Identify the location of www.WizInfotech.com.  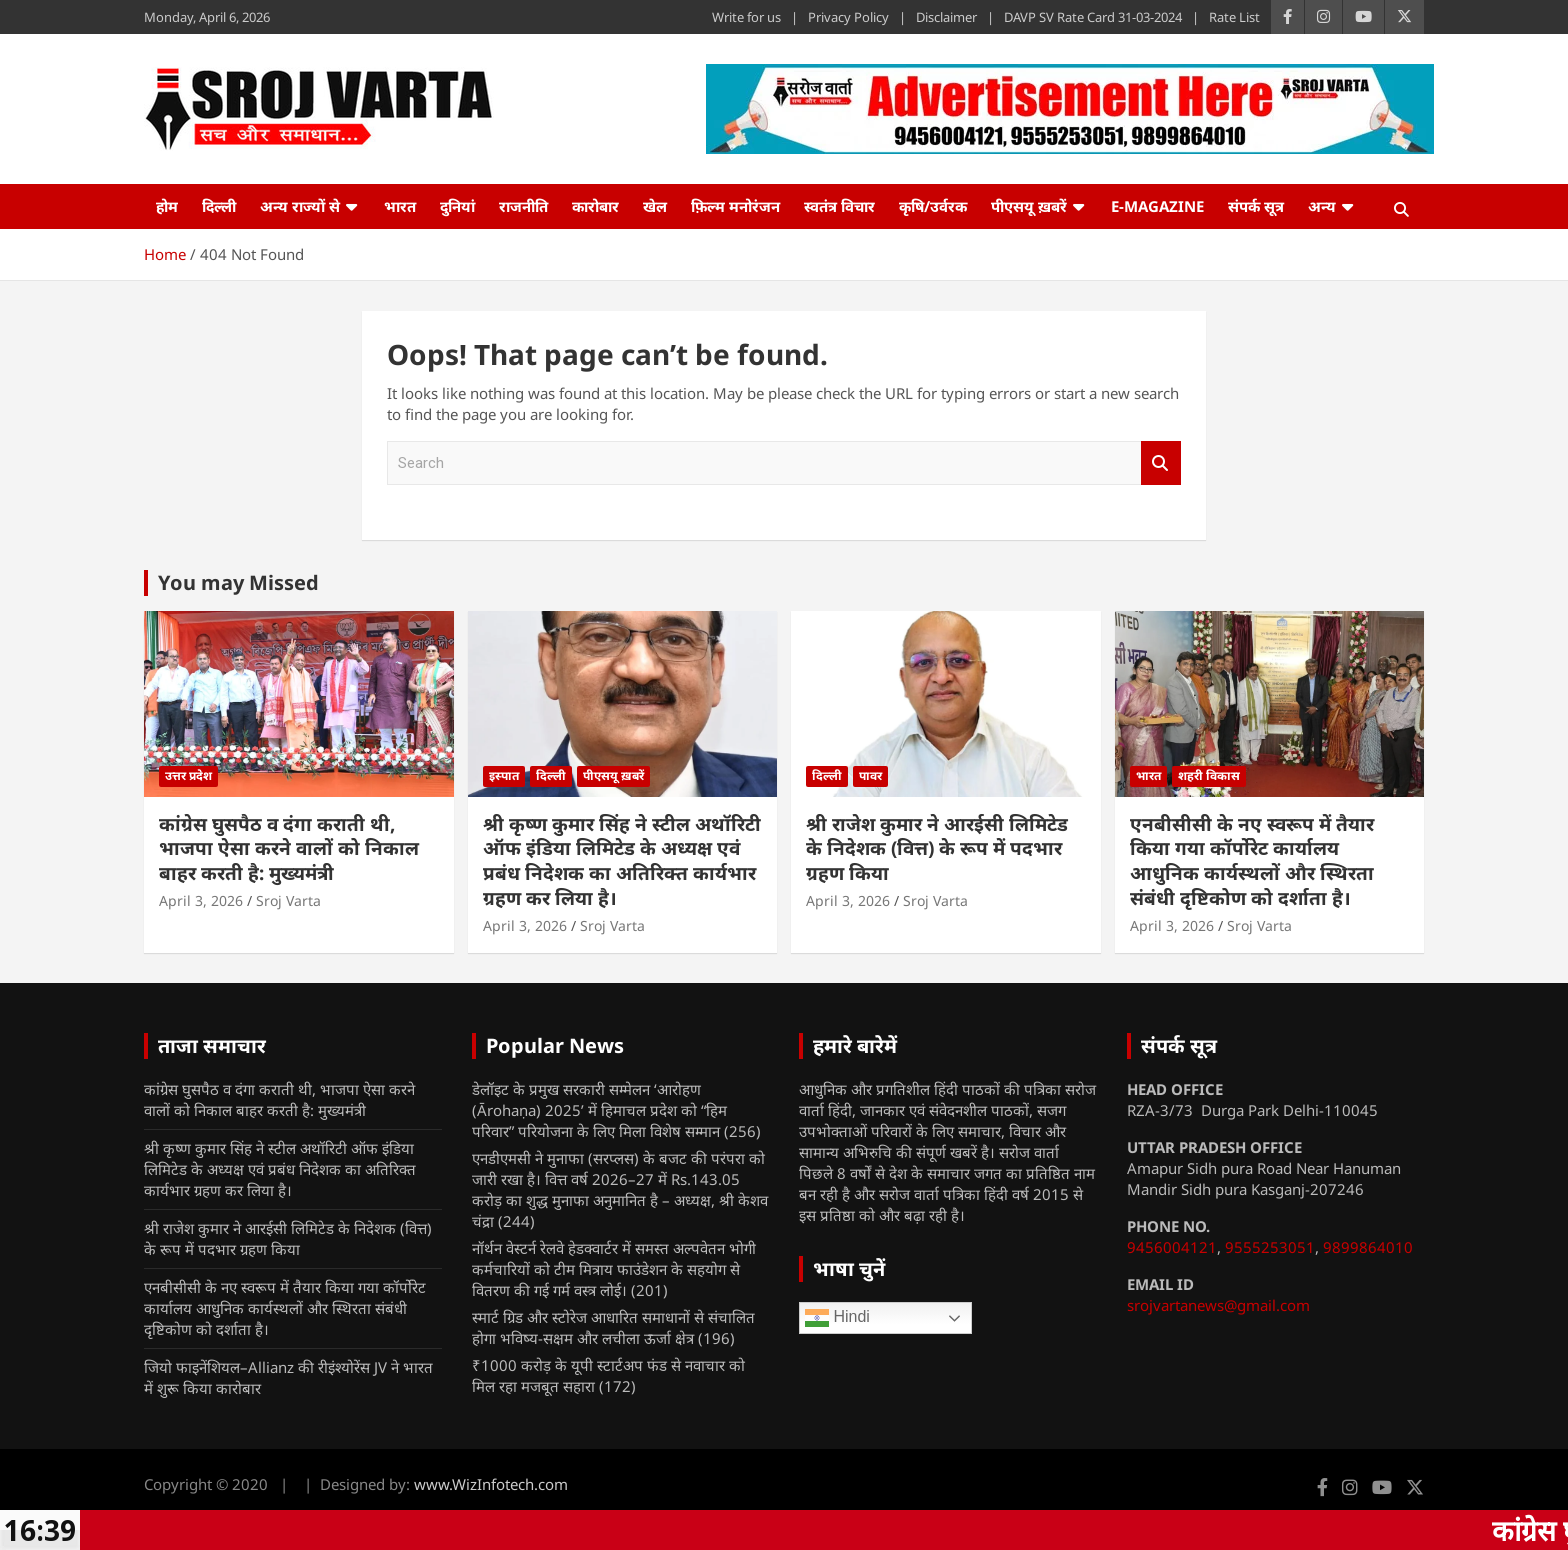
(491, 1484).